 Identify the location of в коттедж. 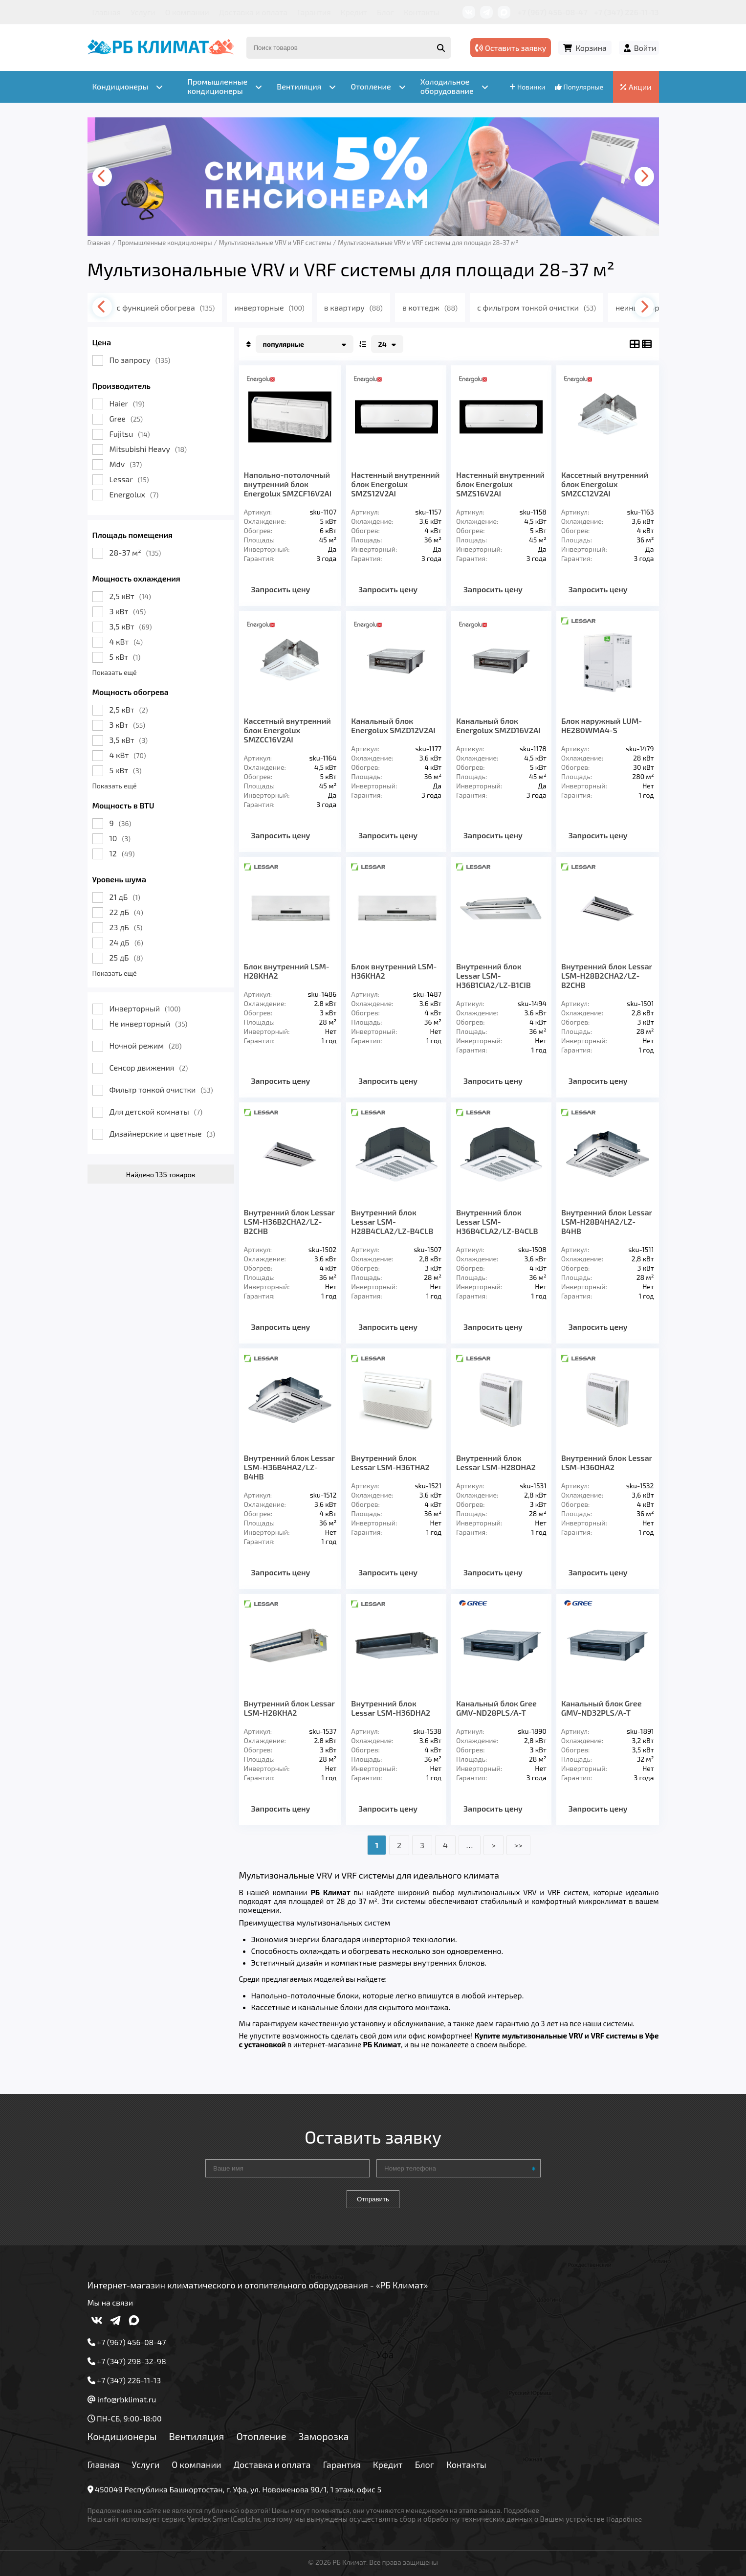
(430, 307).